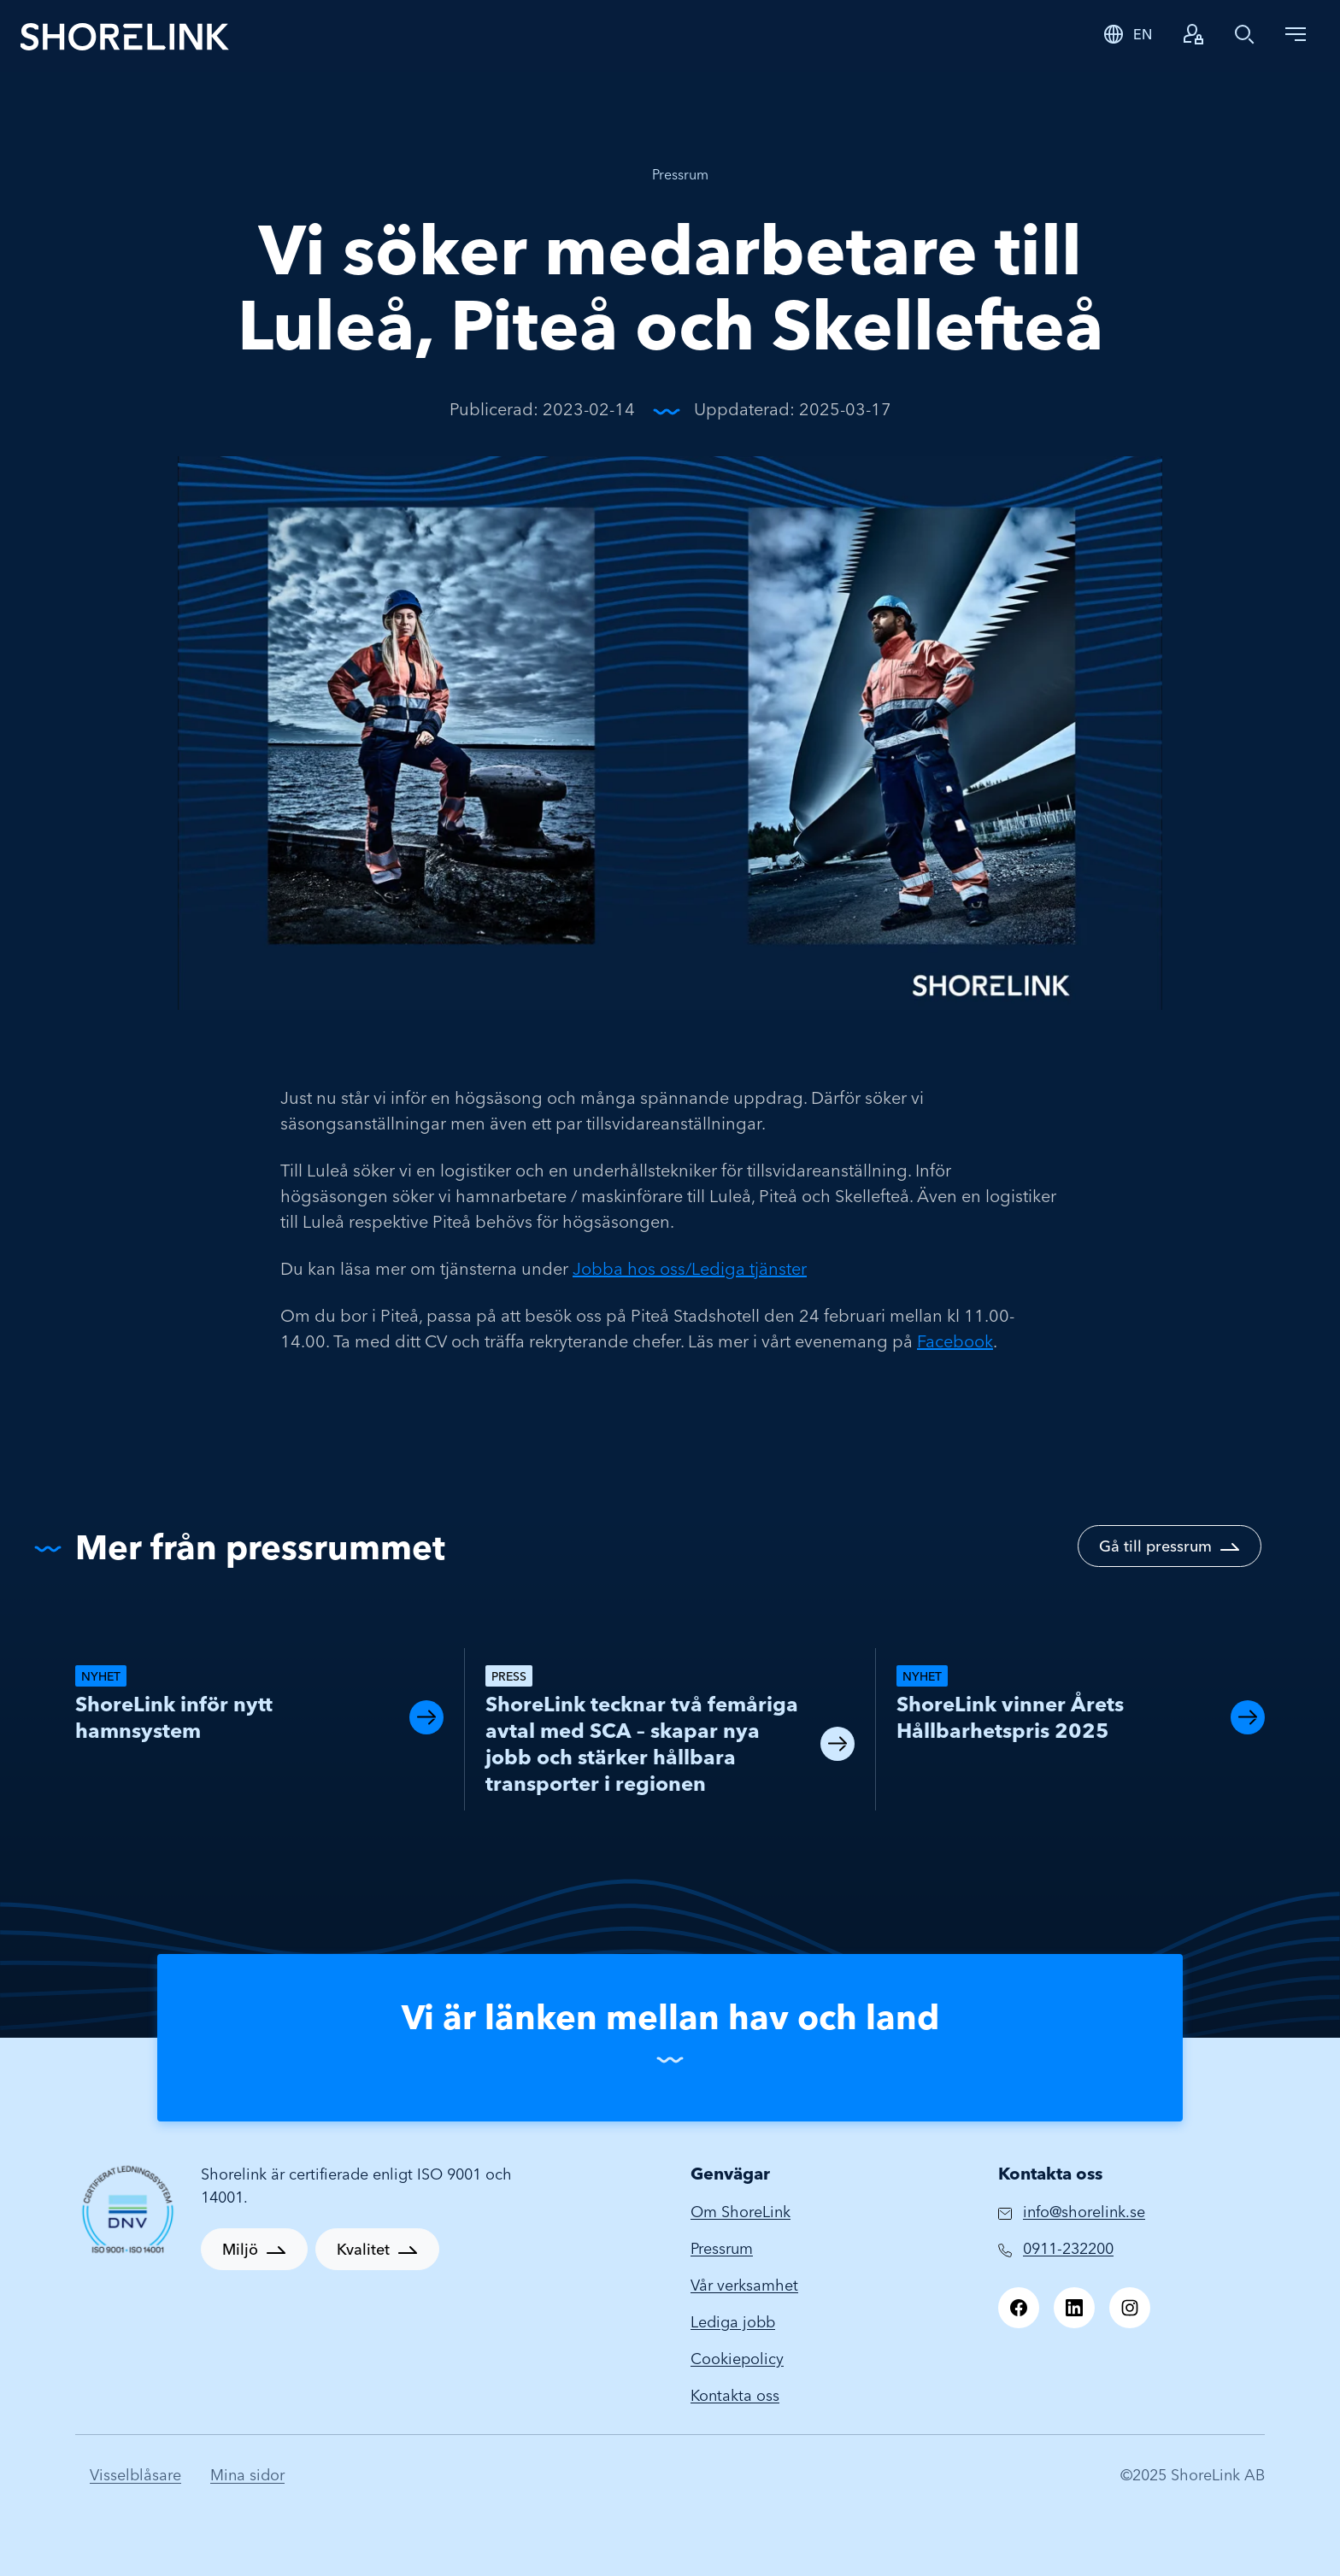 This screenshot has width=1340, height=2576. Describe the element at coordinates (1142, 34) in the screenshot. I see `EN` at that location.